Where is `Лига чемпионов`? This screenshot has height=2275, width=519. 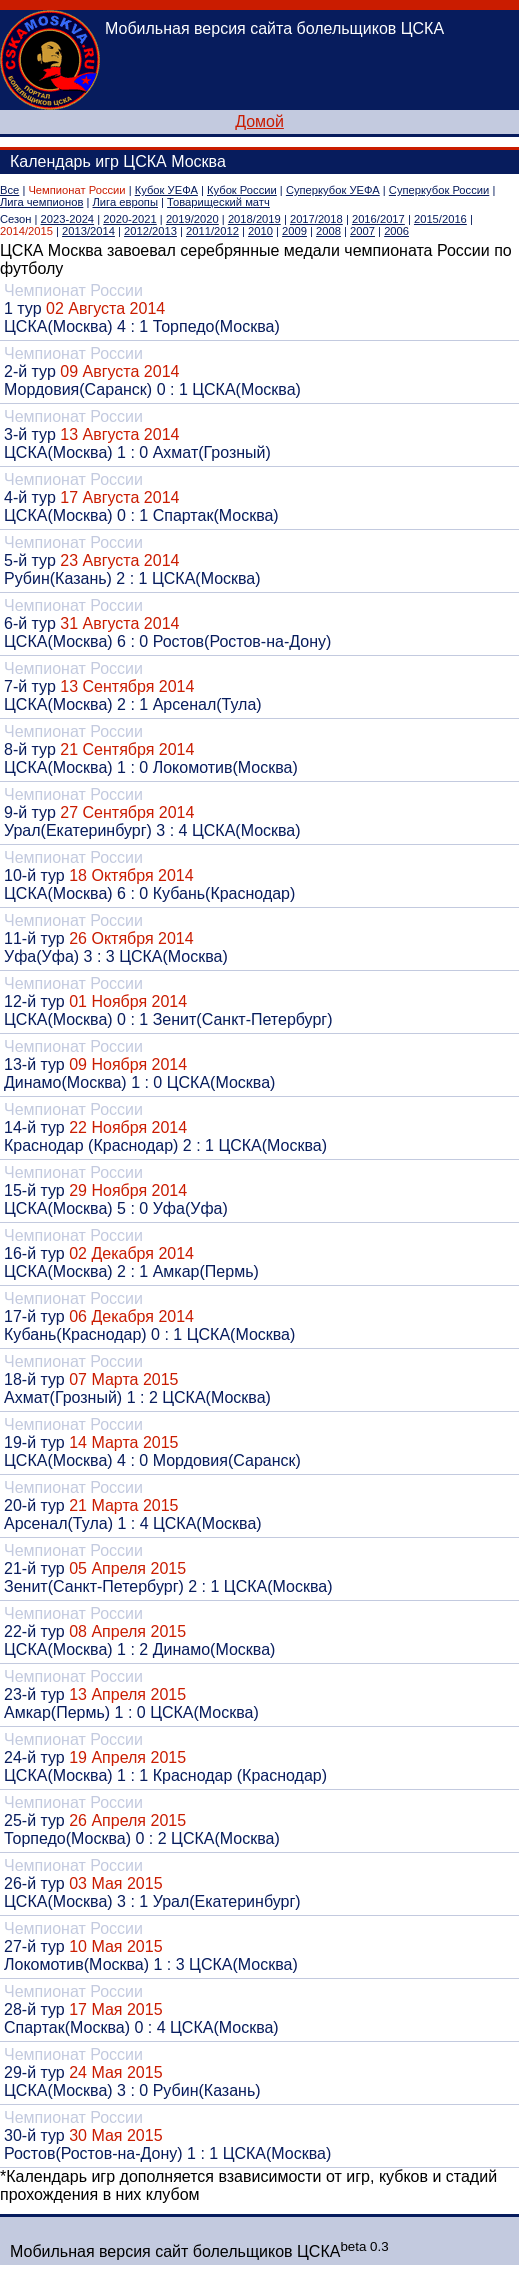 Лига чемпионов is located at coordinates (41, 202).